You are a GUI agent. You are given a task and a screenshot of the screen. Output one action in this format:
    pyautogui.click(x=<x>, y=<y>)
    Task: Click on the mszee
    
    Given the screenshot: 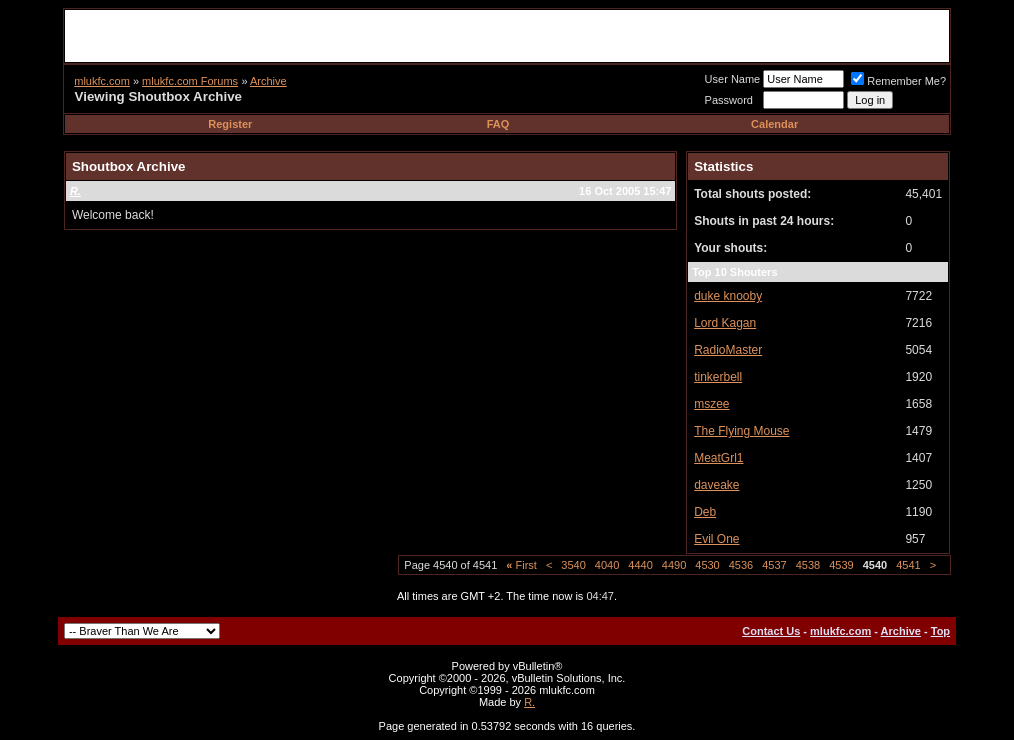 What is the action you would take?
    pyautogui.click(x=711, y=404)
    